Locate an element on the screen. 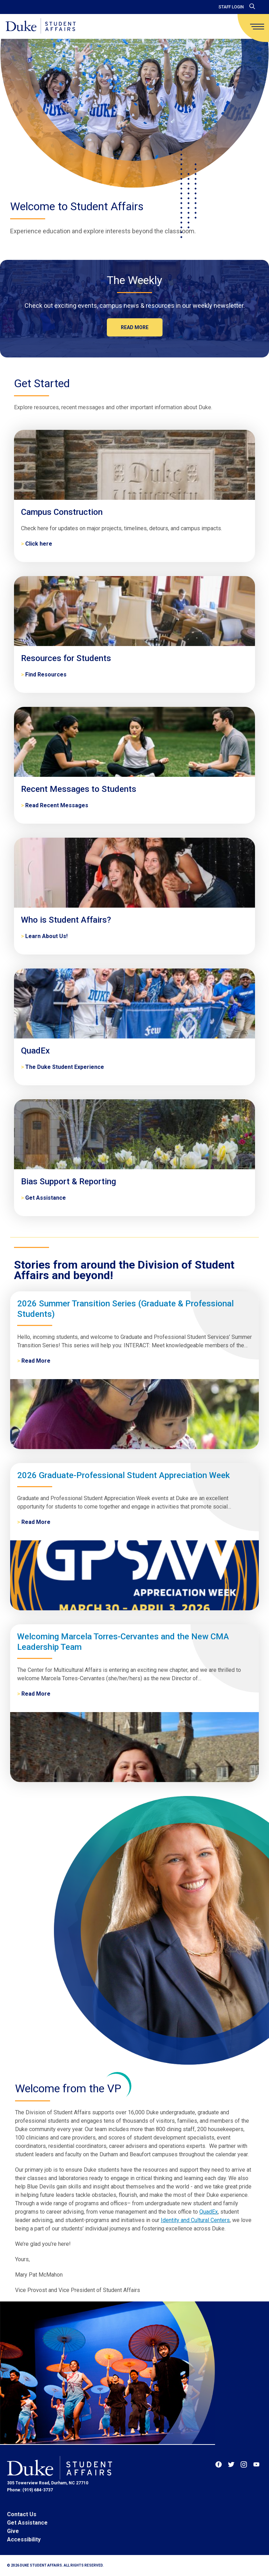 The width and height of the screenshot is (269, 2576). Find Resources [Resources for Students] is located at coordinates (46, 674).